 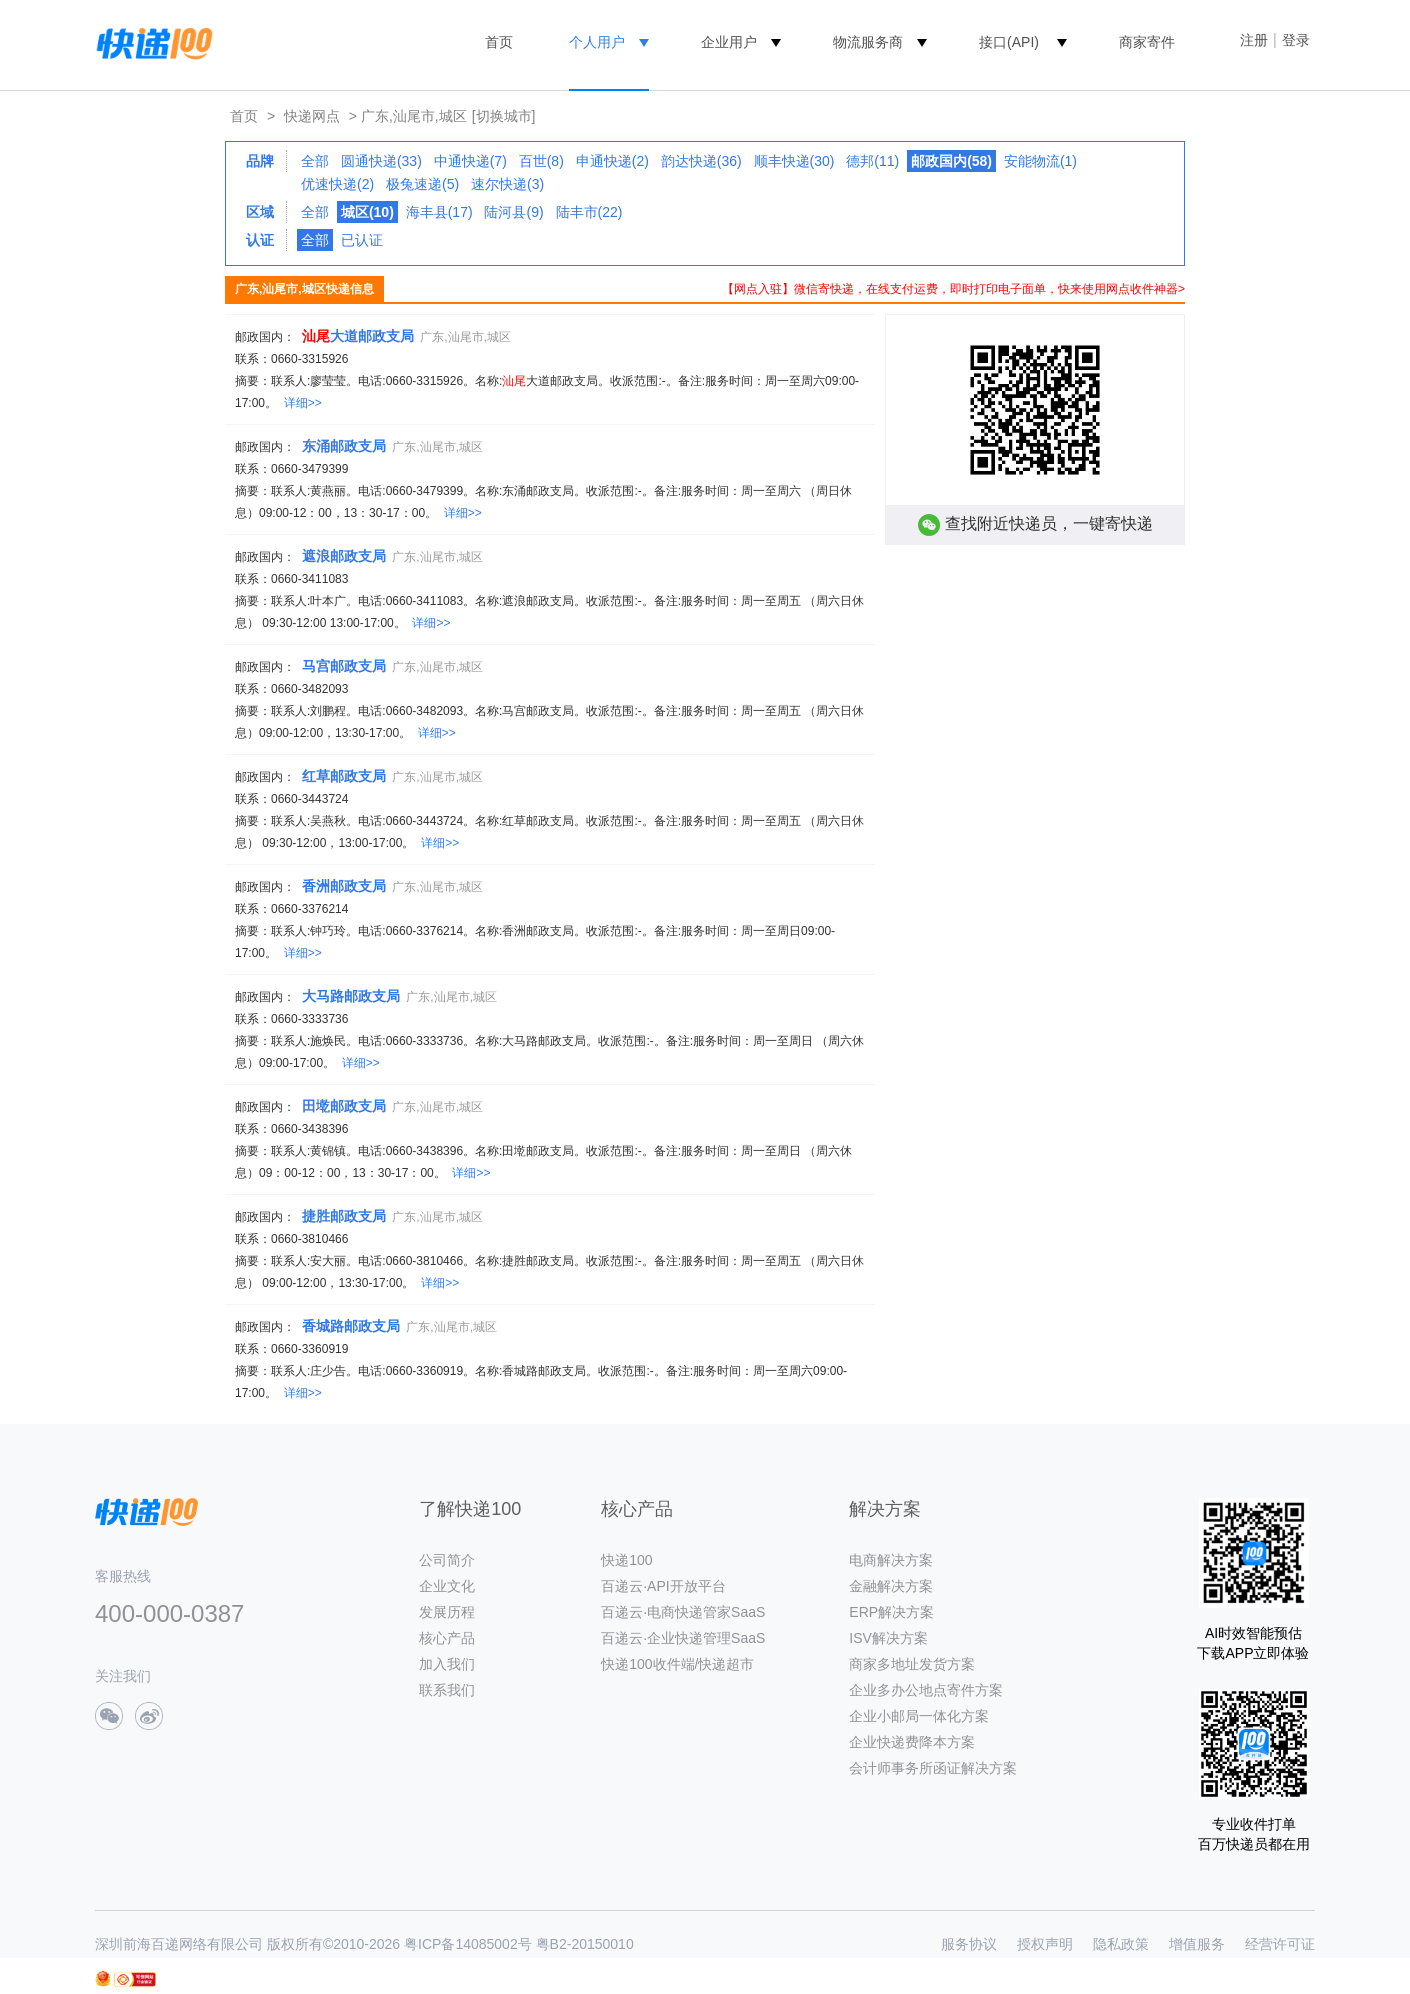 I want to click on 顺丰快递(30), so click(x=794, y=161).